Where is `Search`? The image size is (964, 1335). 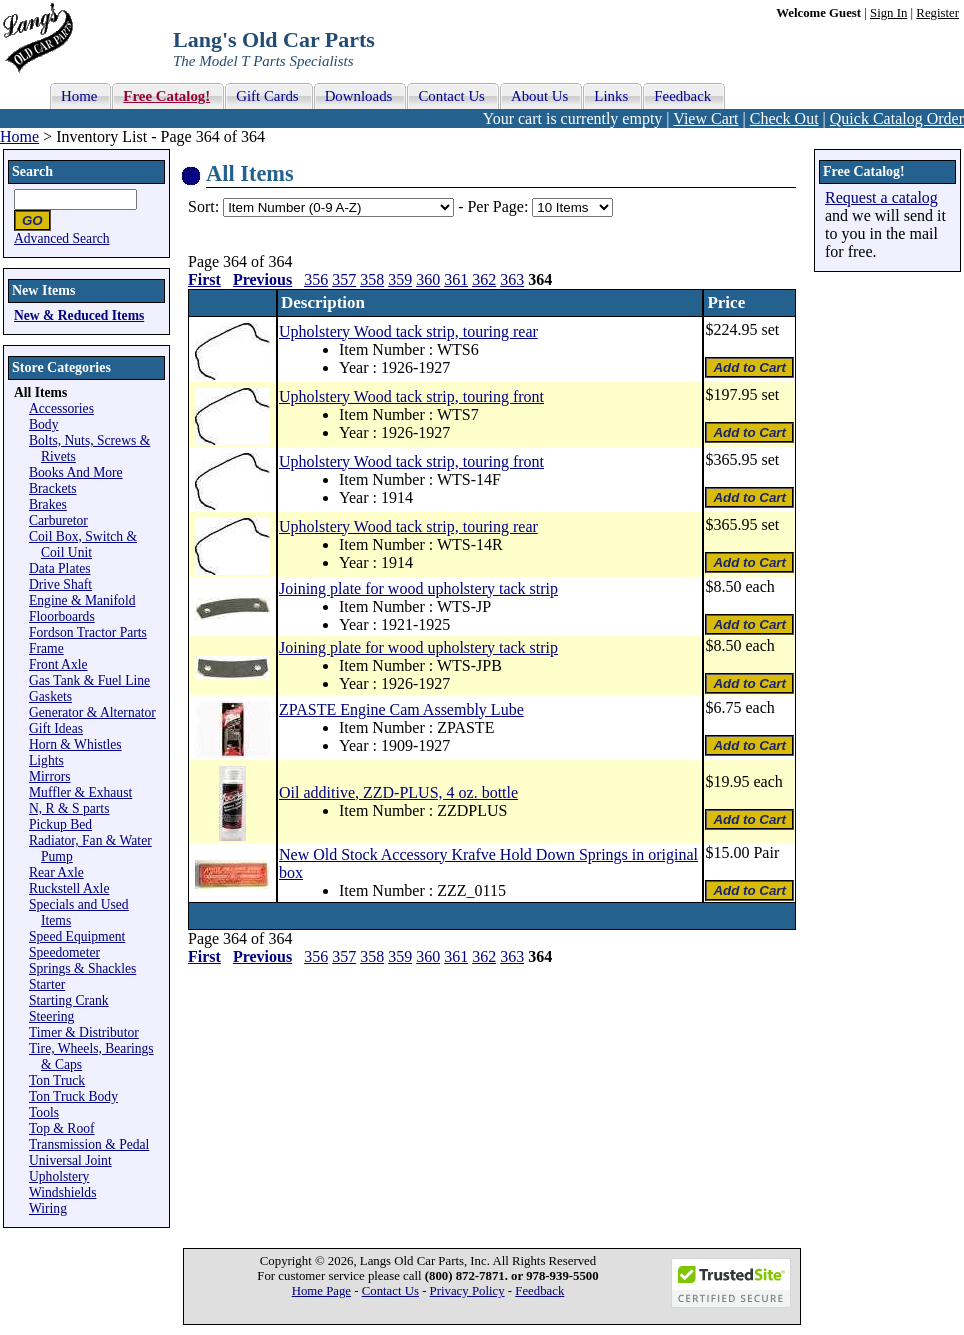 Search is located at coordinates (32, 171).